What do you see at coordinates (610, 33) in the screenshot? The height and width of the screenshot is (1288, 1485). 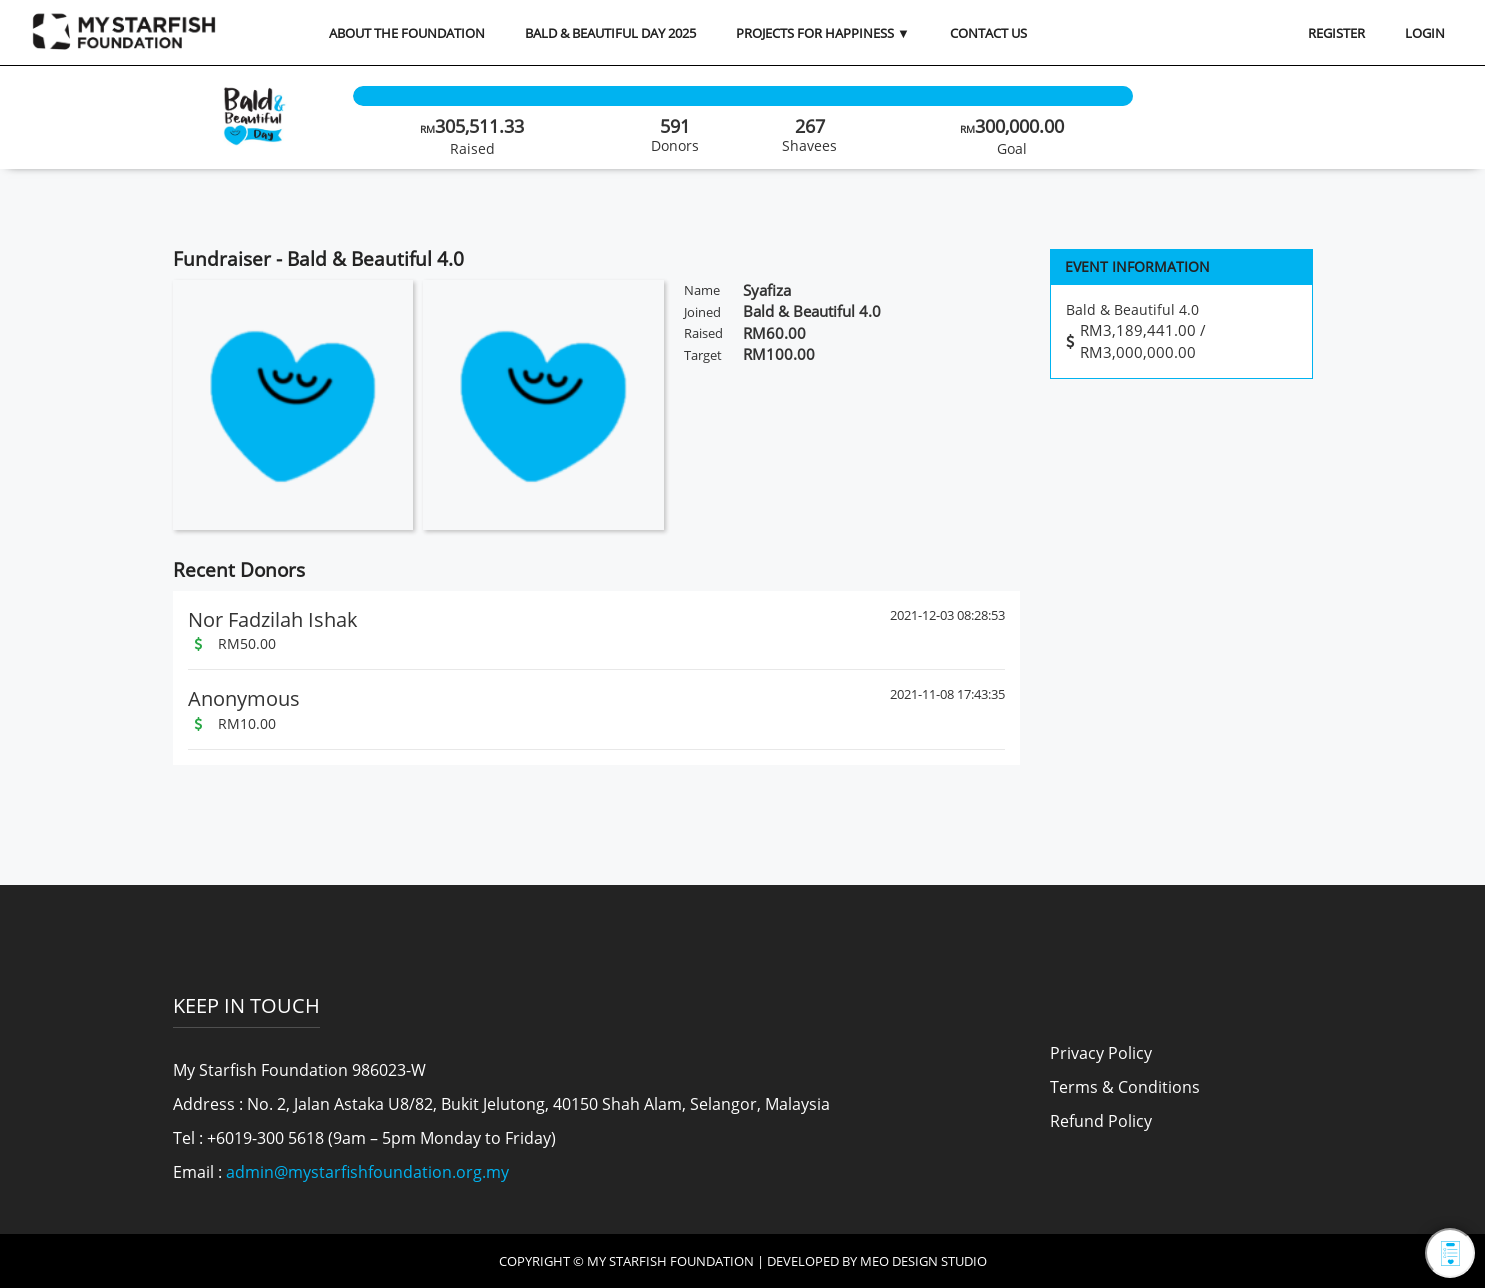 I see `Bald & Beautiful Day 2025` at bounding box center [610, 33].